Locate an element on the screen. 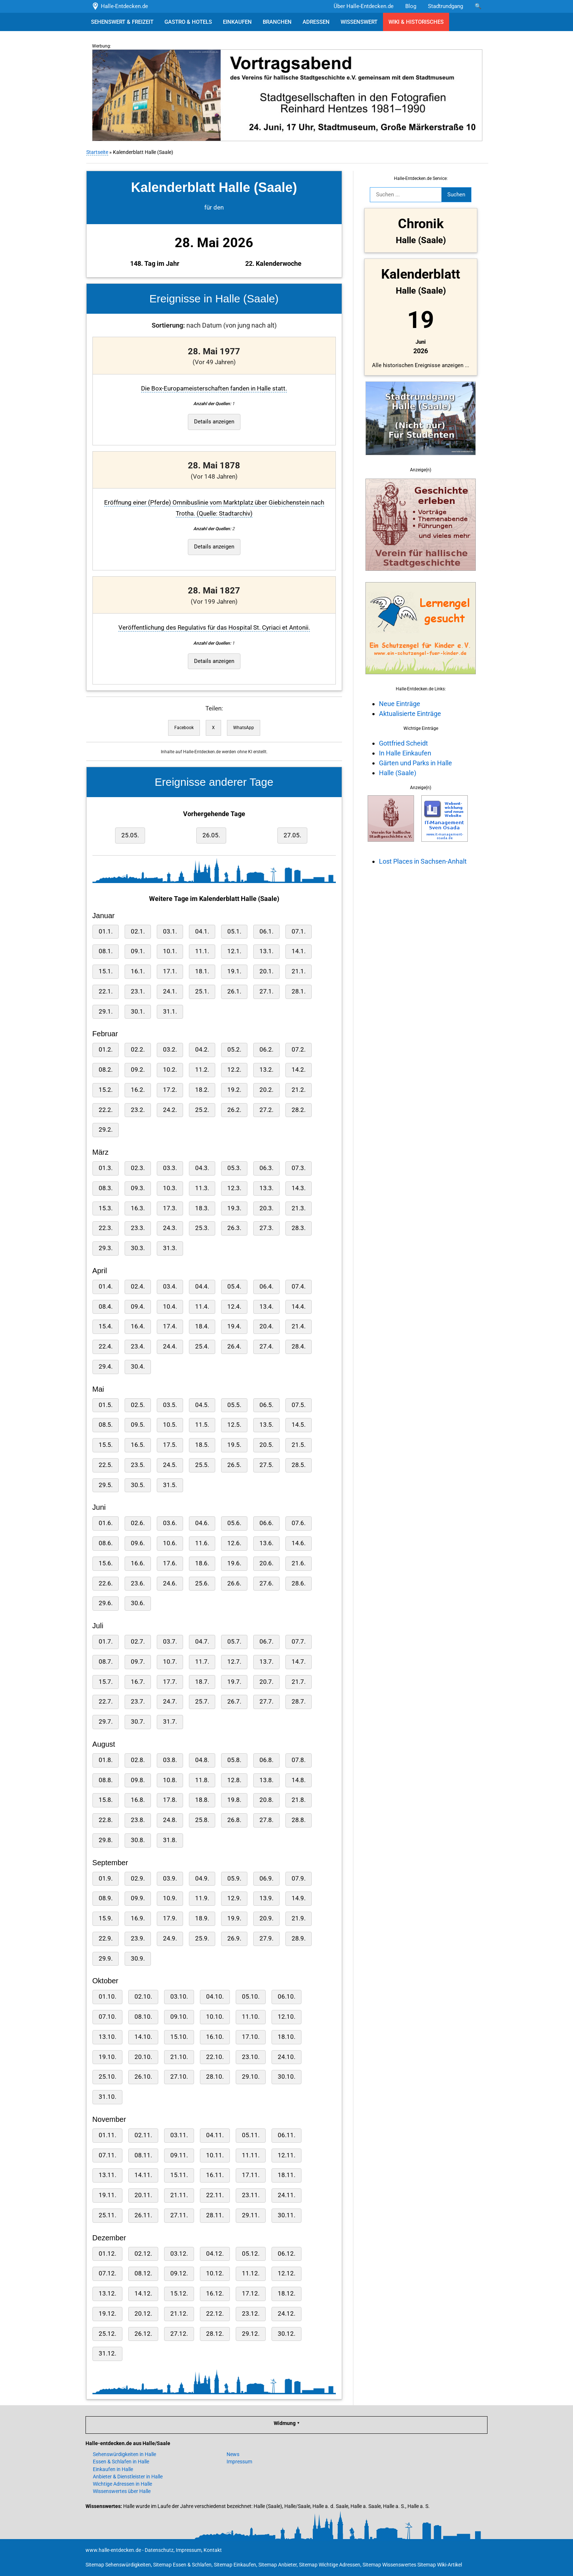 The width and height of the screenshot is (573, 2576). 28.9. is located at coordinates (298, 1938).